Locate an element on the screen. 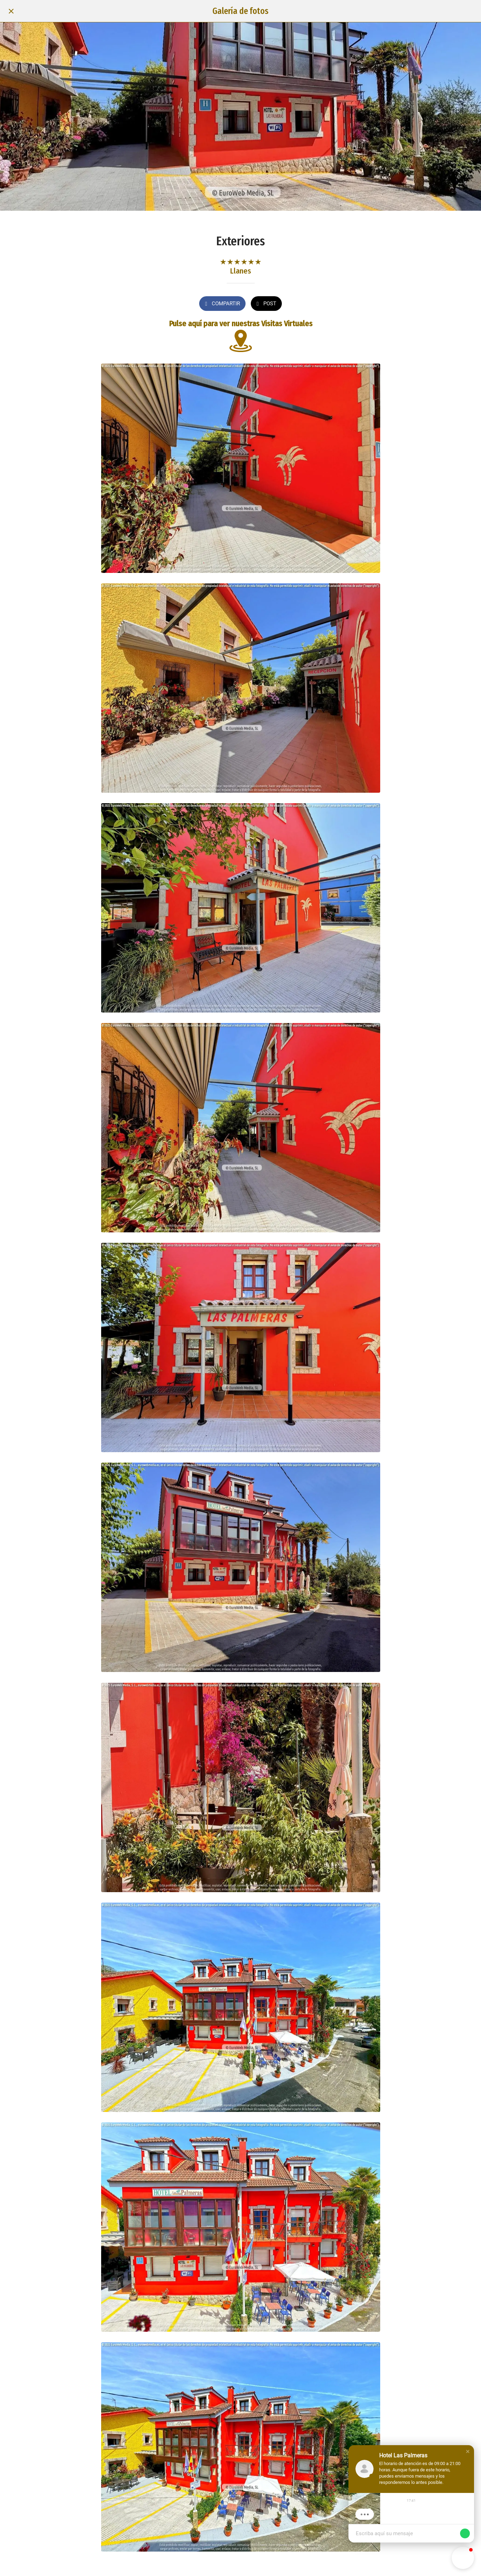  [button] is located at coordinates (467, 2457).